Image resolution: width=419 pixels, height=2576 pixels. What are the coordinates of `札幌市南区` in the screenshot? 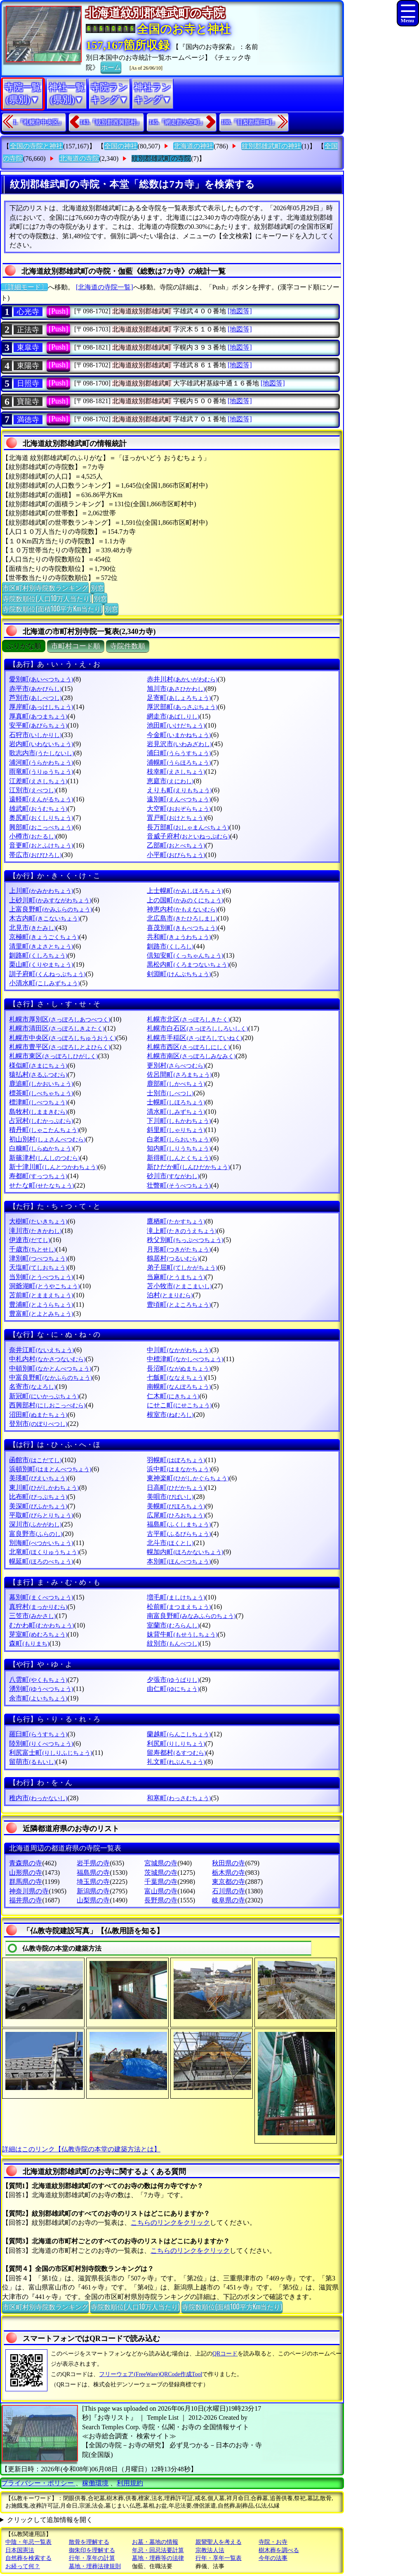 It's located at (191, 1055).